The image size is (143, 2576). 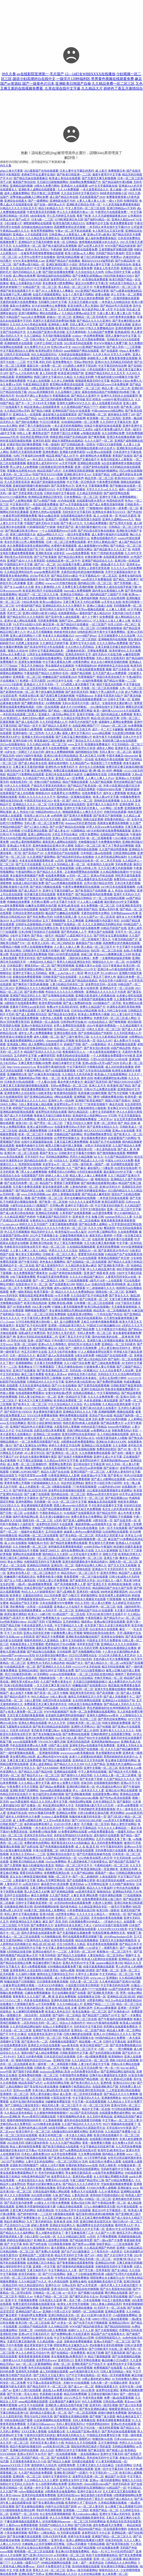 I want to click on 国产婷婷在线精品综合, so click(x=75, y=950).